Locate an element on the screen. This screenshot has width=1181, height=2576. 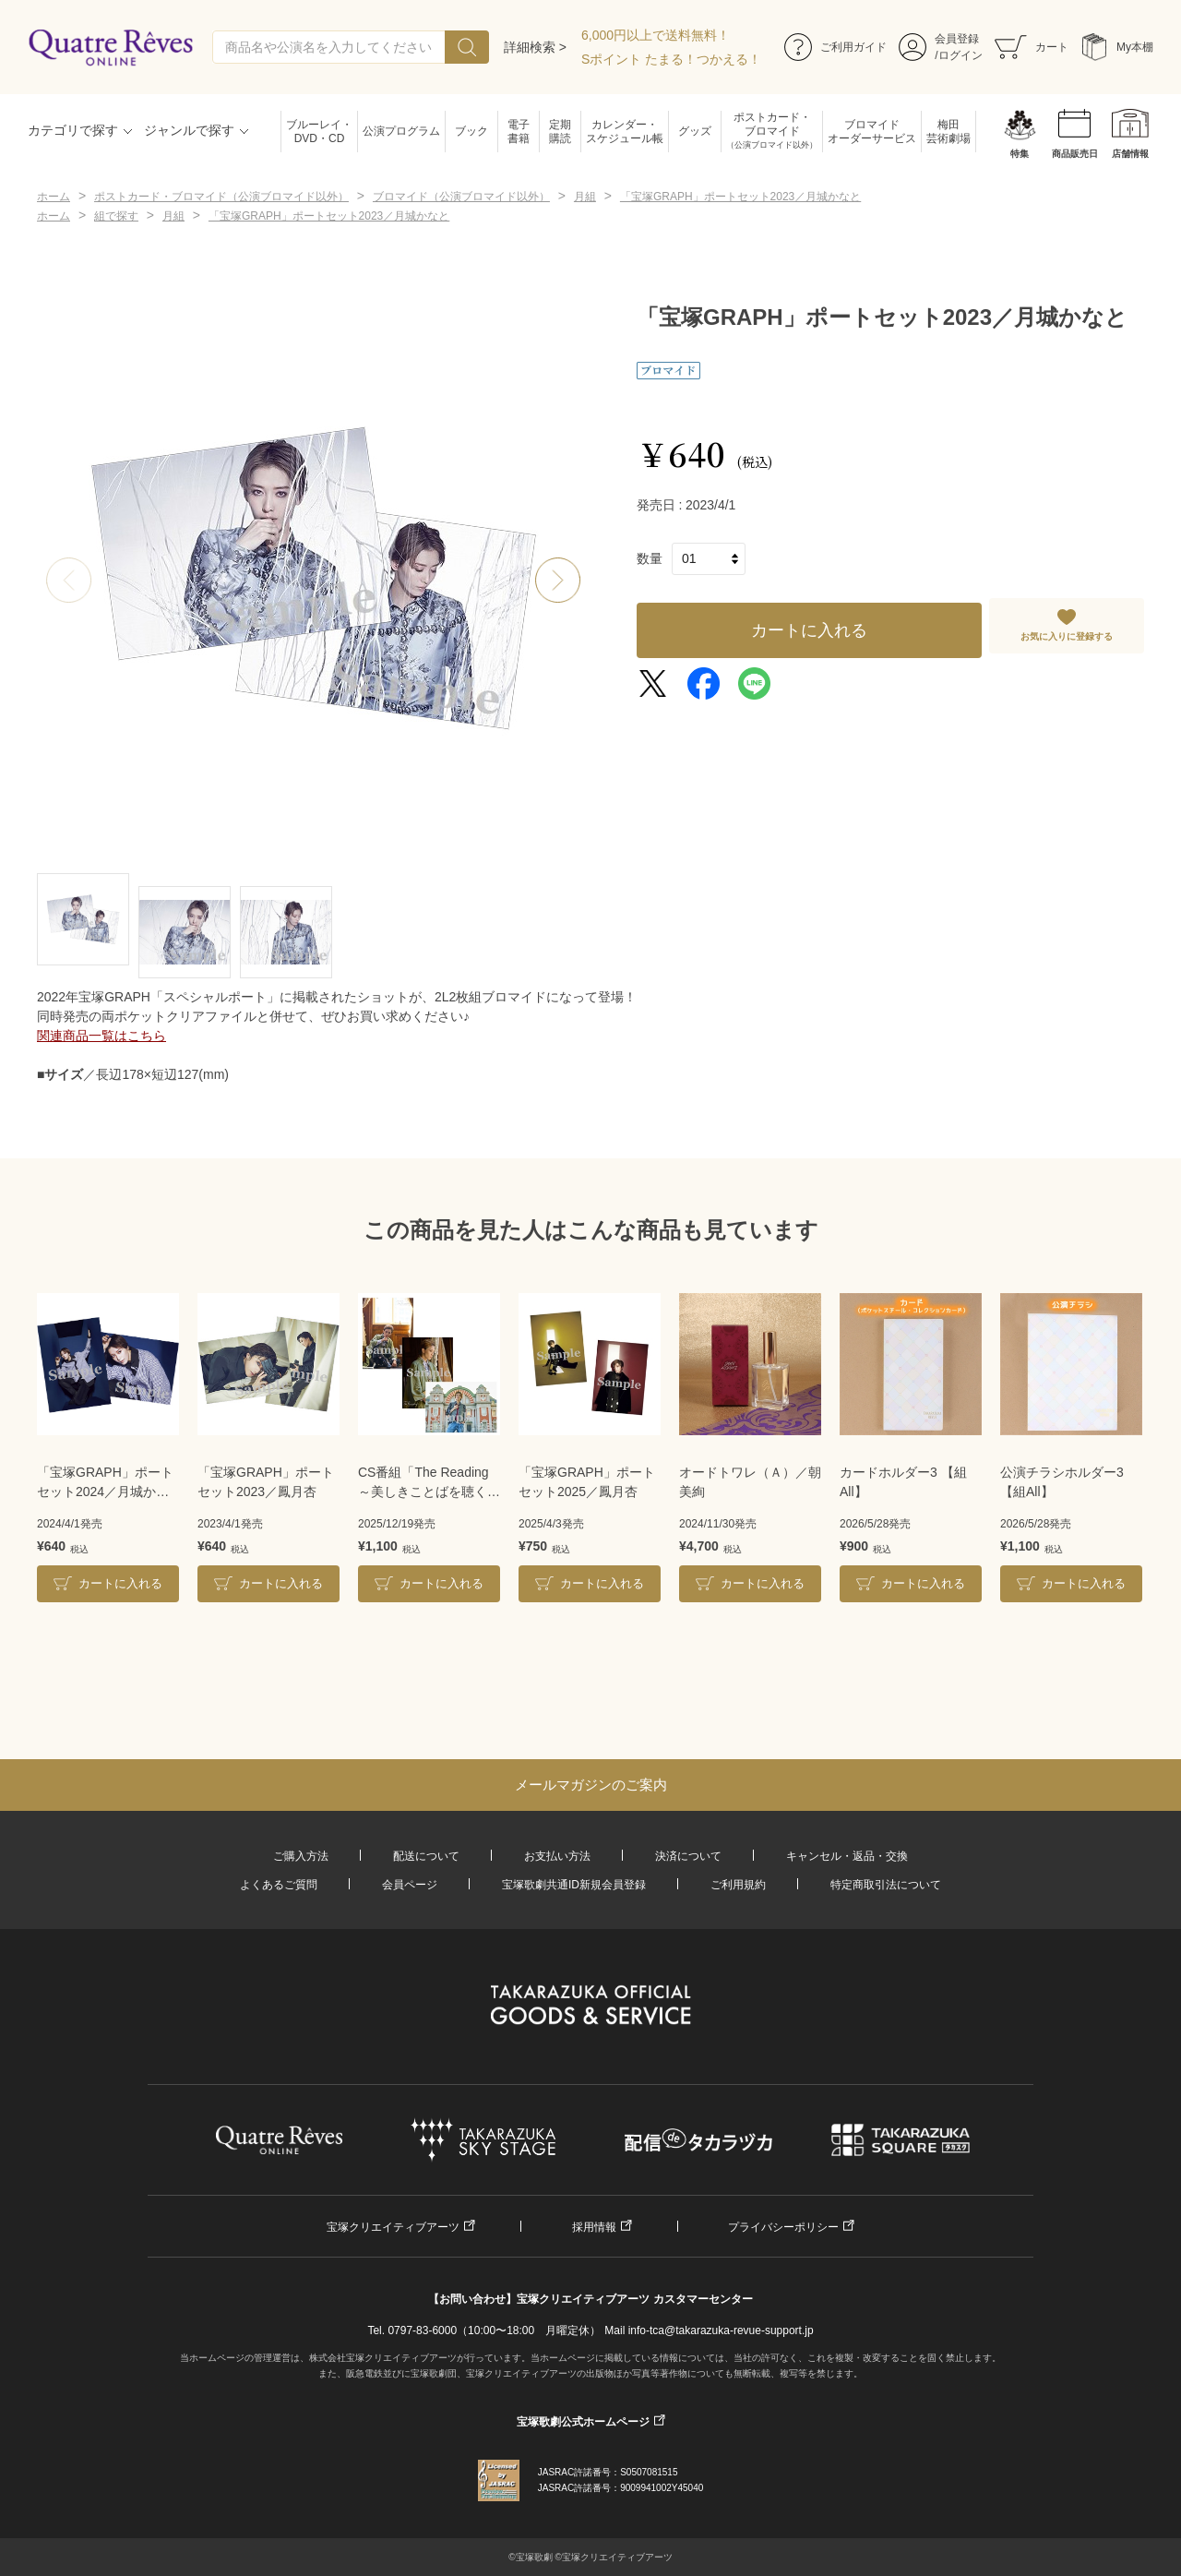
プライバシーポリシー is located at coordinates (783, 2227).